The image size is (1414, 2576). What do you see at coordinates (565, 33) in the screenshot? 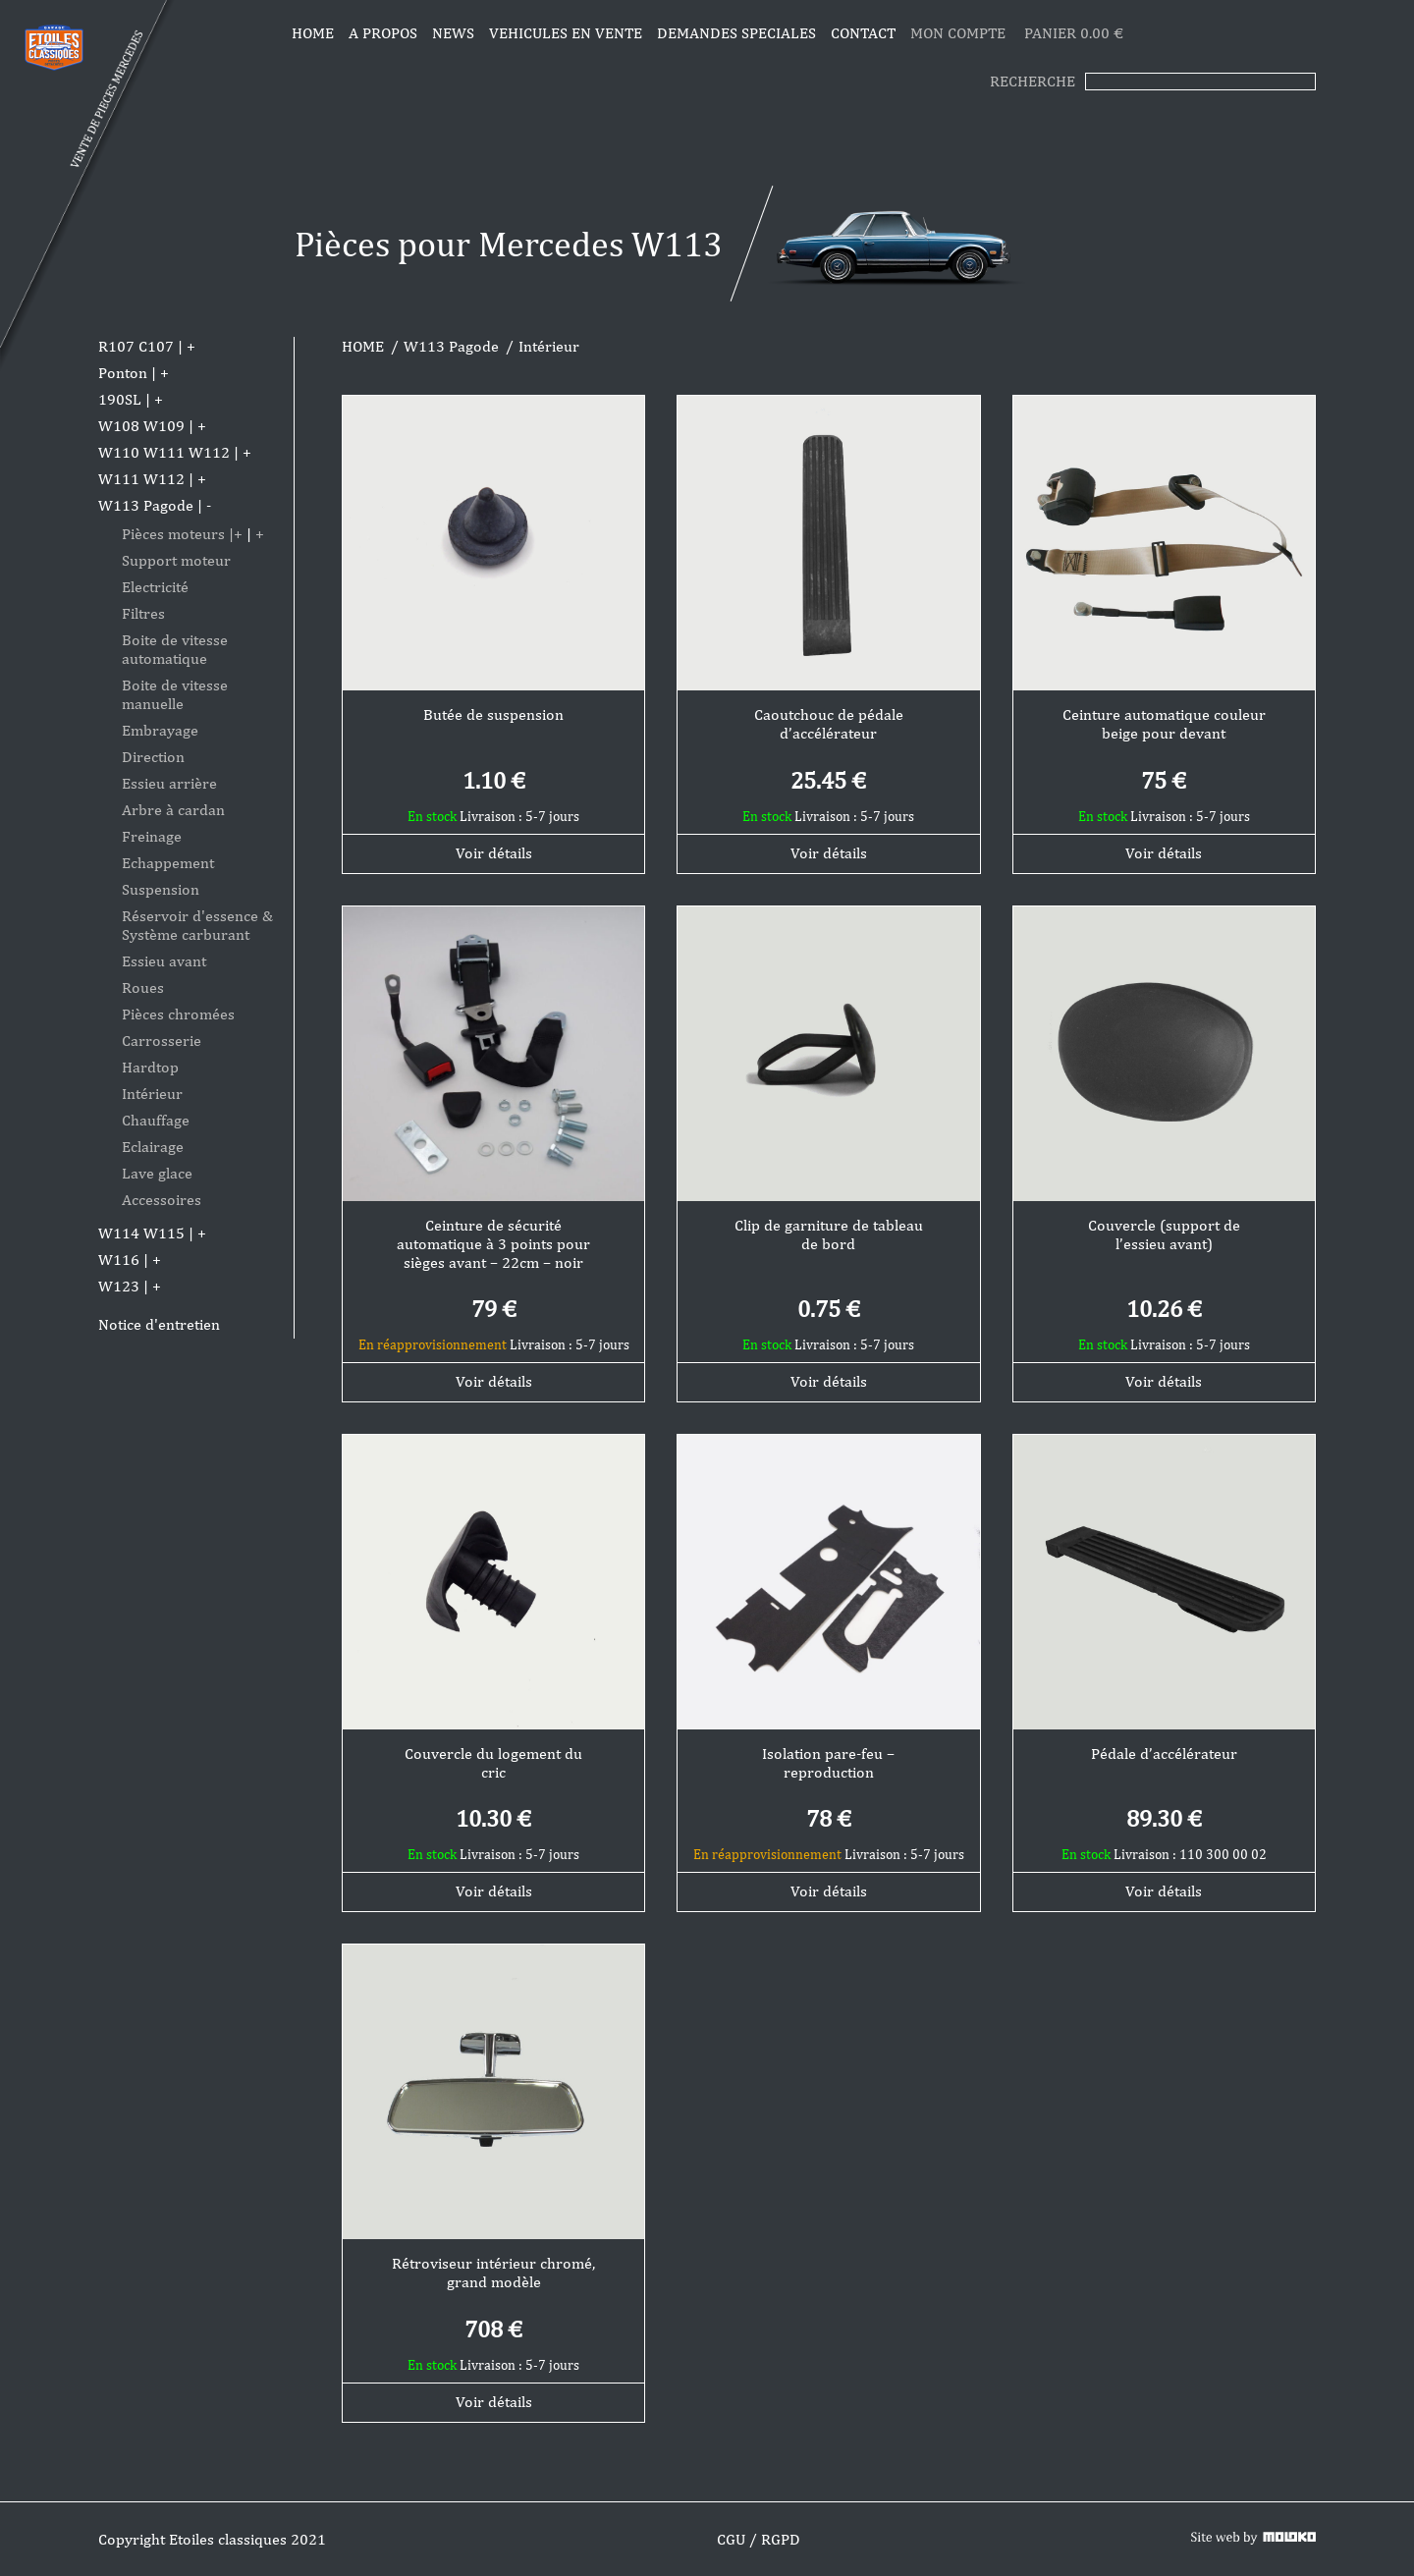
I see `VEHICULES EN VENTE` at bounding box center [565, 33].